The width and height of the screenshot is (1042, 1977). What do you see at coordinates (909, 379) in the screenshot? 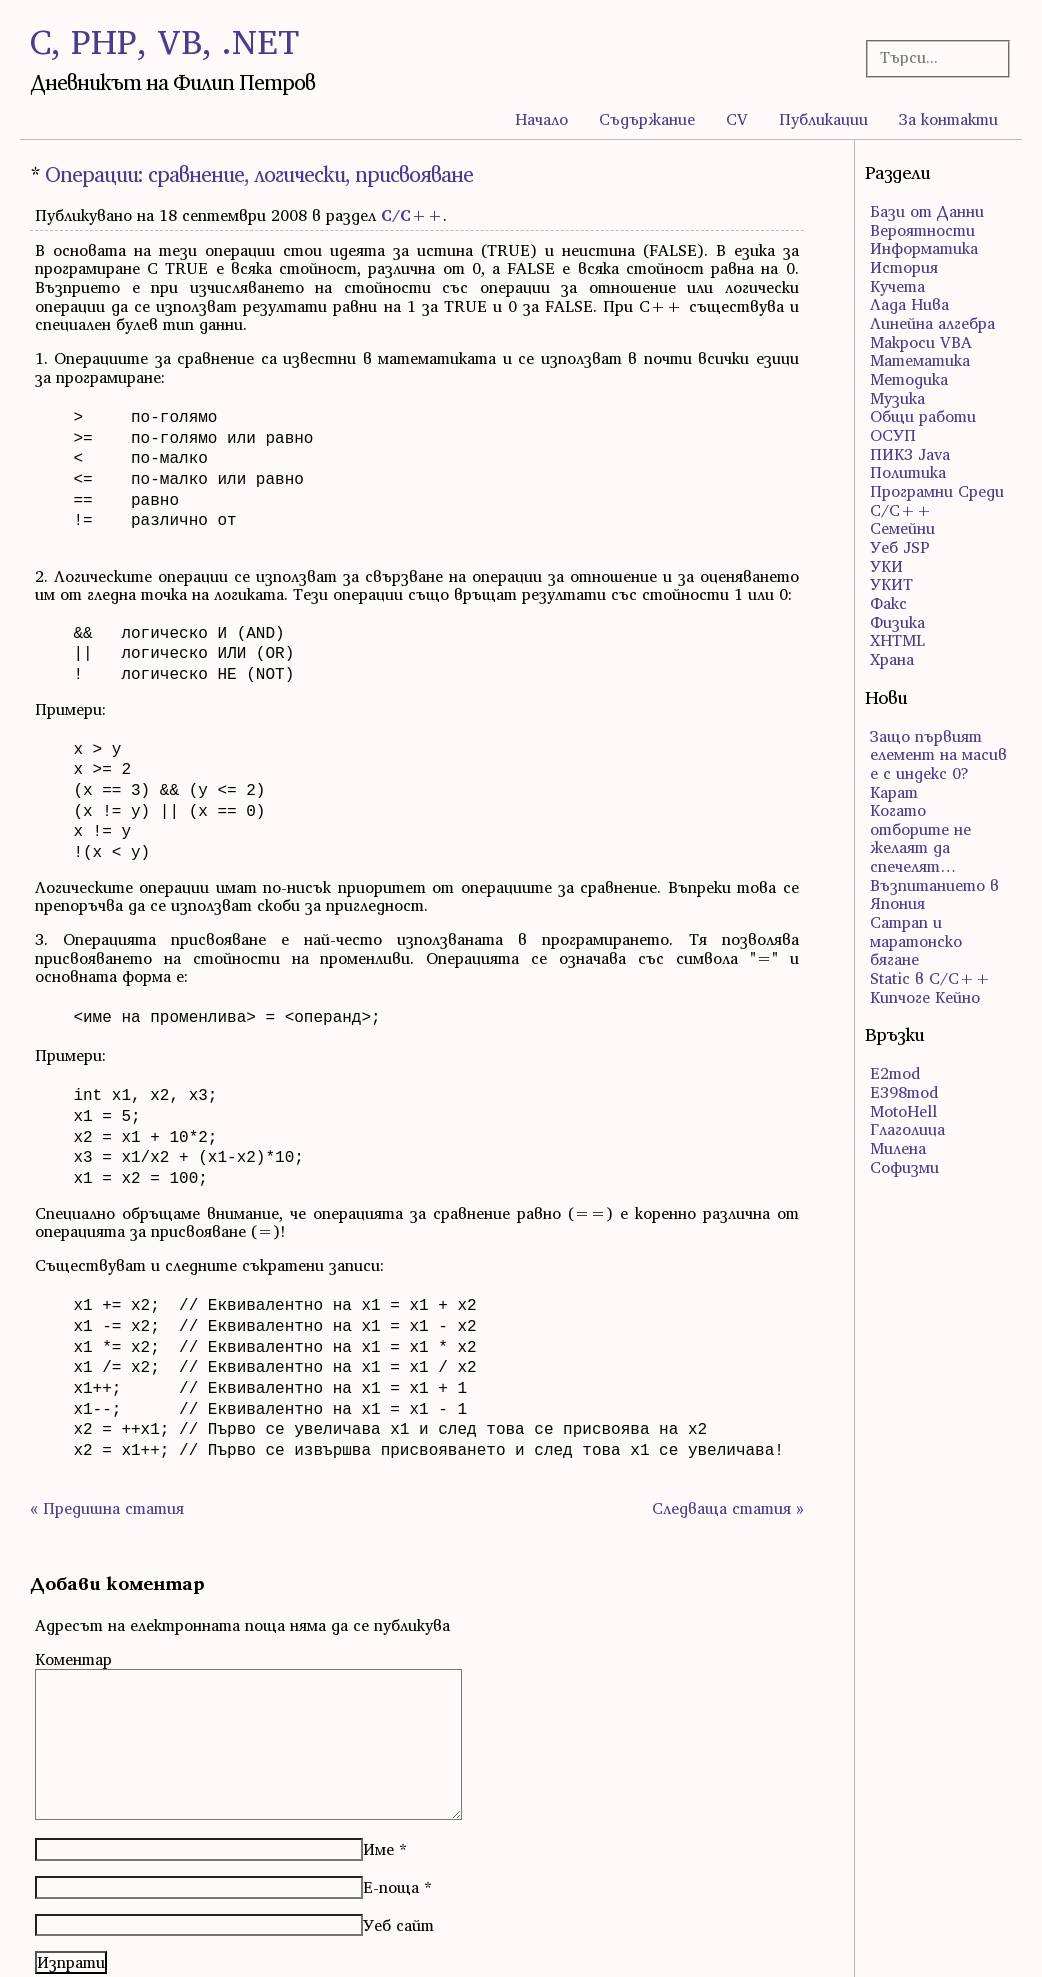
I see `Методика` at bounding box center [909, 379].